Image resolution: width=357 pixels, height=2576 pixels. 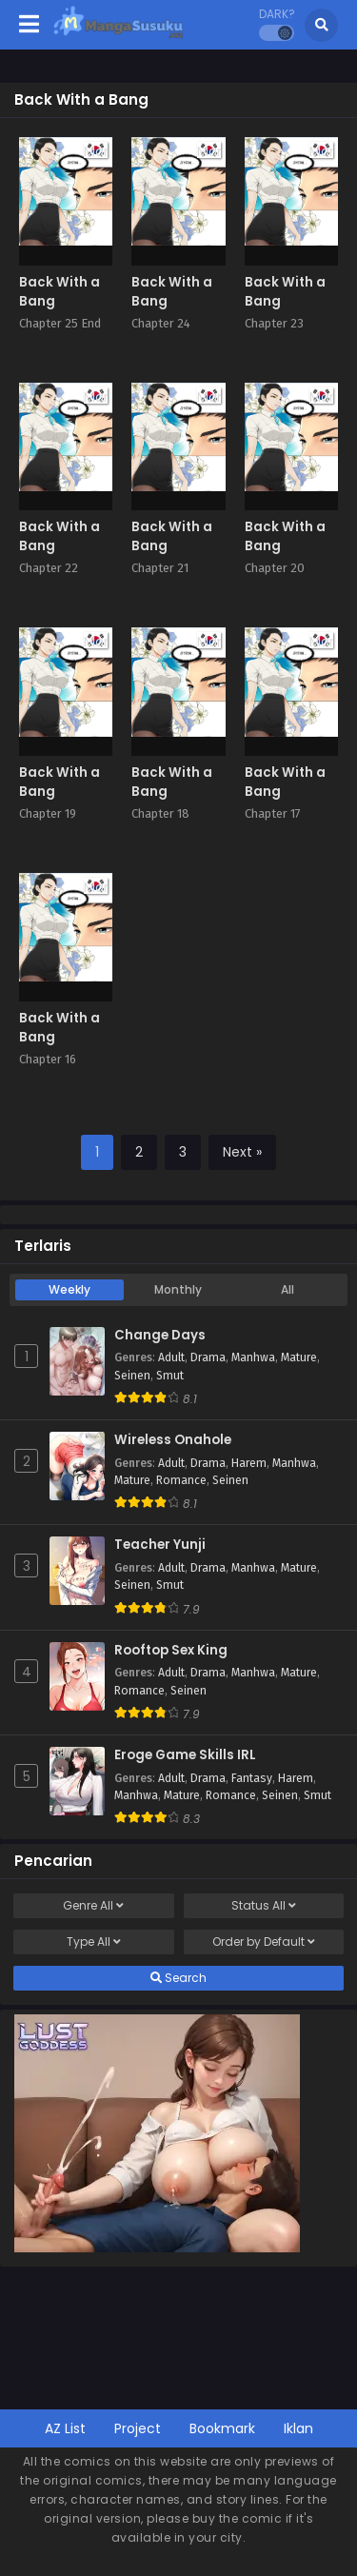 What do you see at coordinates (208, 1357) in the screenshot?
I see `Drama` at bounding box center [208, 1357].